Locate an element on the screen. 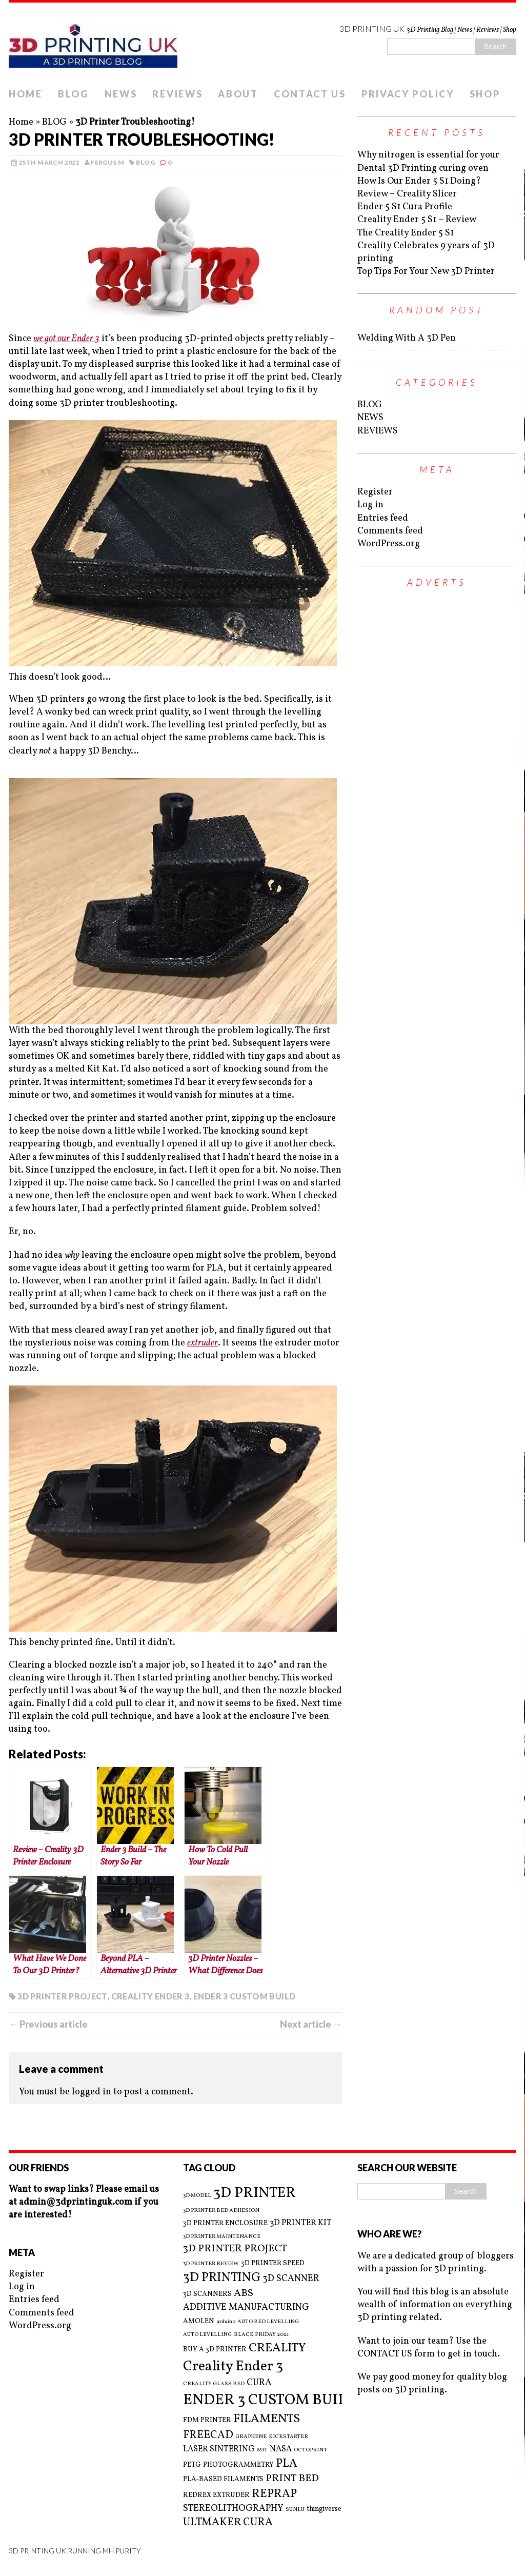  OCTOPRINT [OCTOPRINT (2 items)] is located at coordinates (310, 2450).